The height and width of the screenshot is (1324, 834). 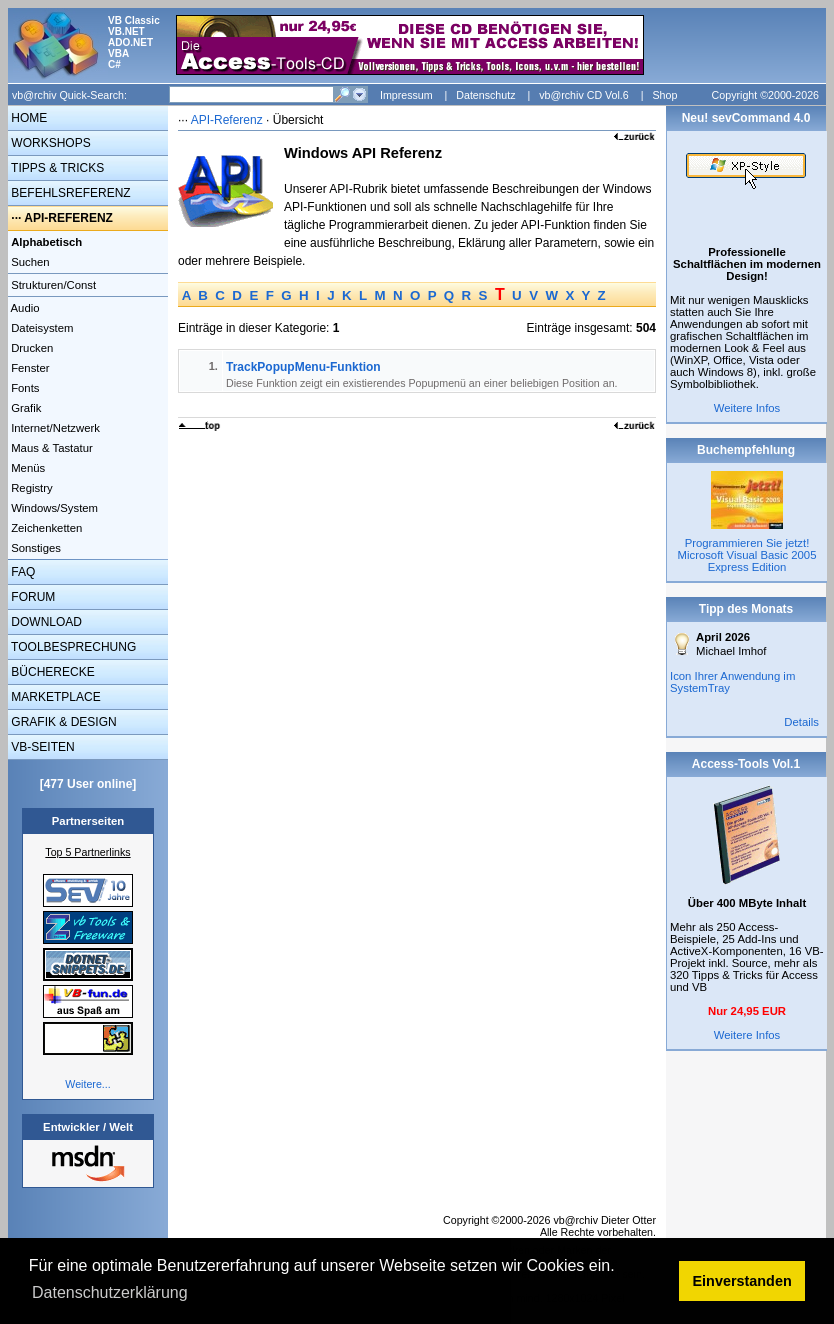 What do you see at coordinates (54, 428) in the screenshot?
I see `Internet/Netzwerk` at bounding box center [54, 428].